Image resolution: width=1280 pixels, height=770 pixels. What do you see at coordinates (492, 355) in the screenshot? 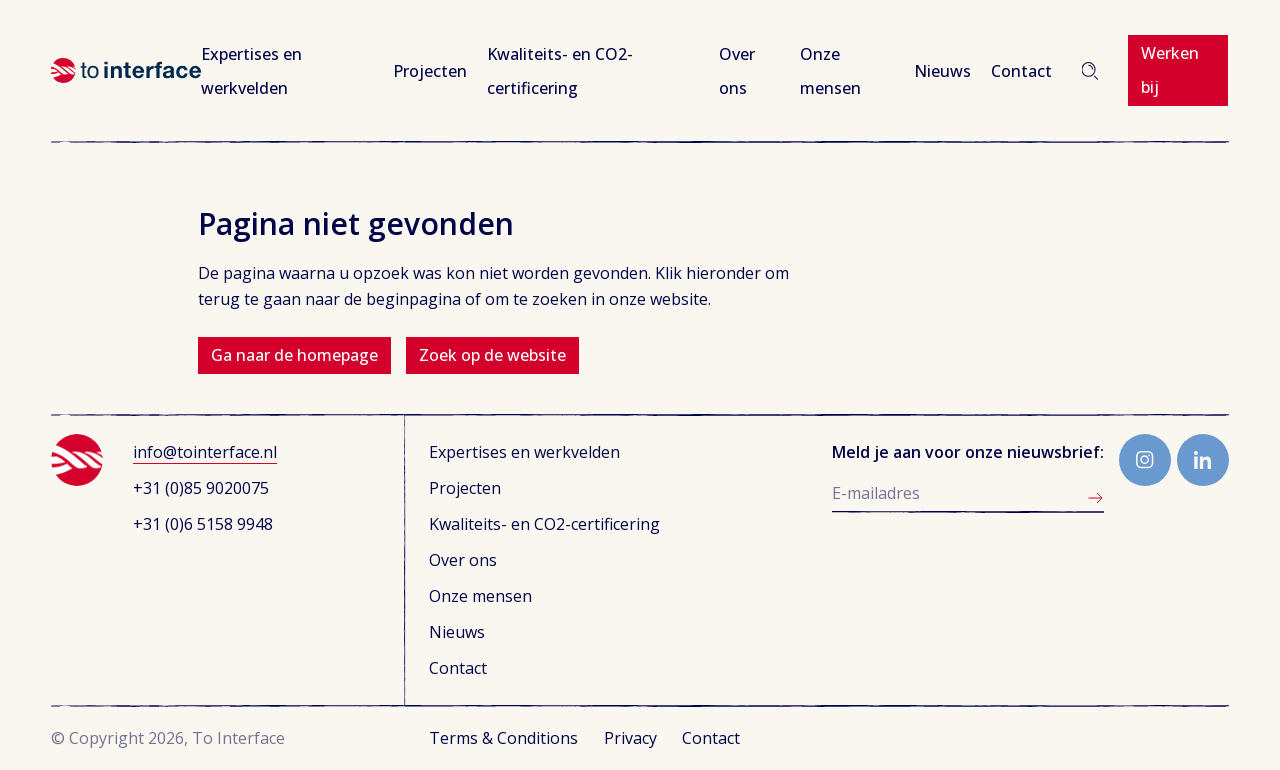
I see `Zoek op de website` at bounding box center [492, 355].